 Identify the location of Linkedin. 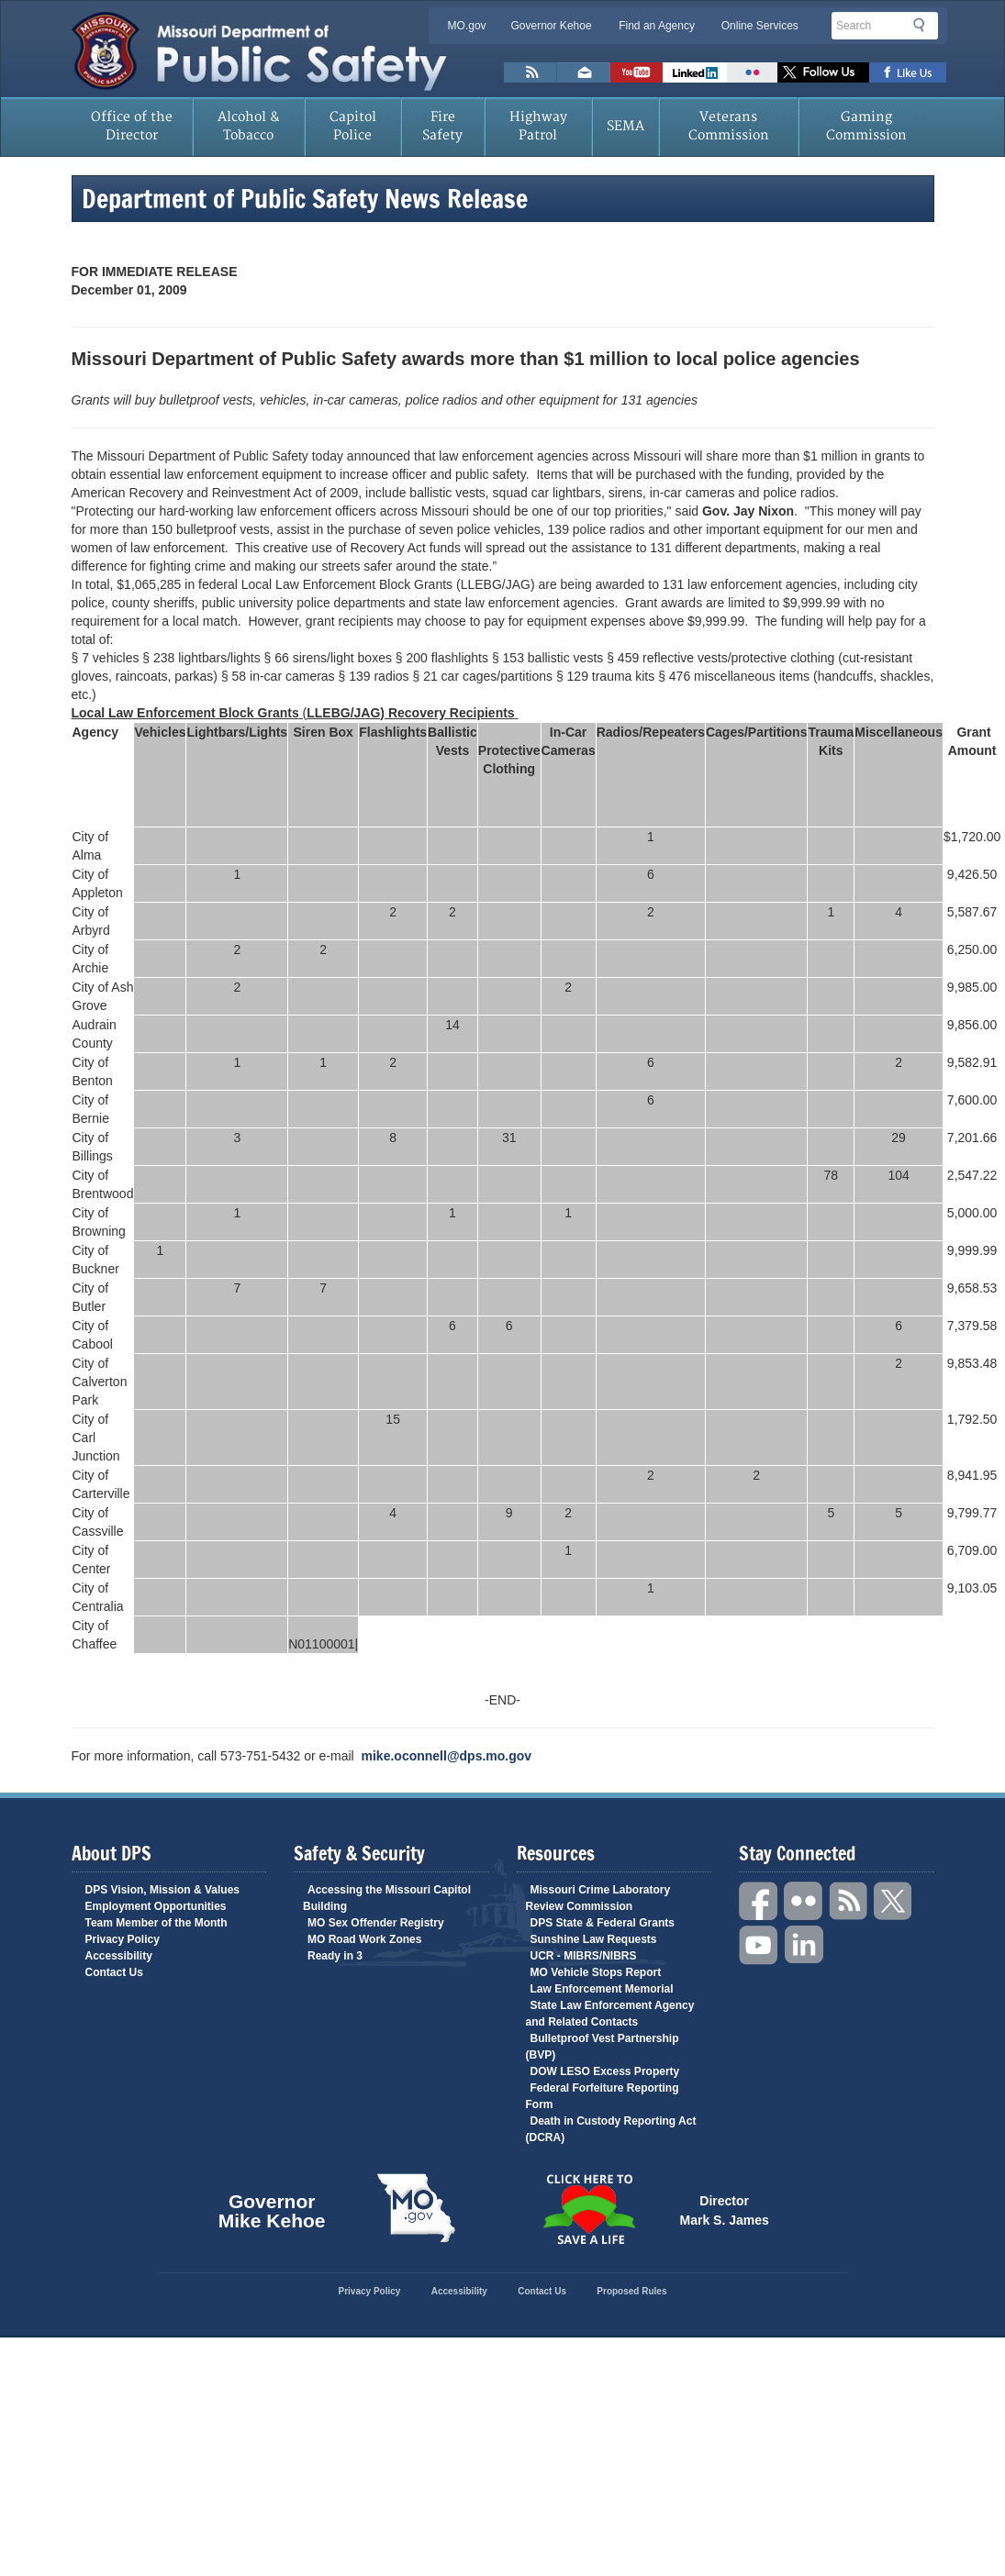
(804, 1945).